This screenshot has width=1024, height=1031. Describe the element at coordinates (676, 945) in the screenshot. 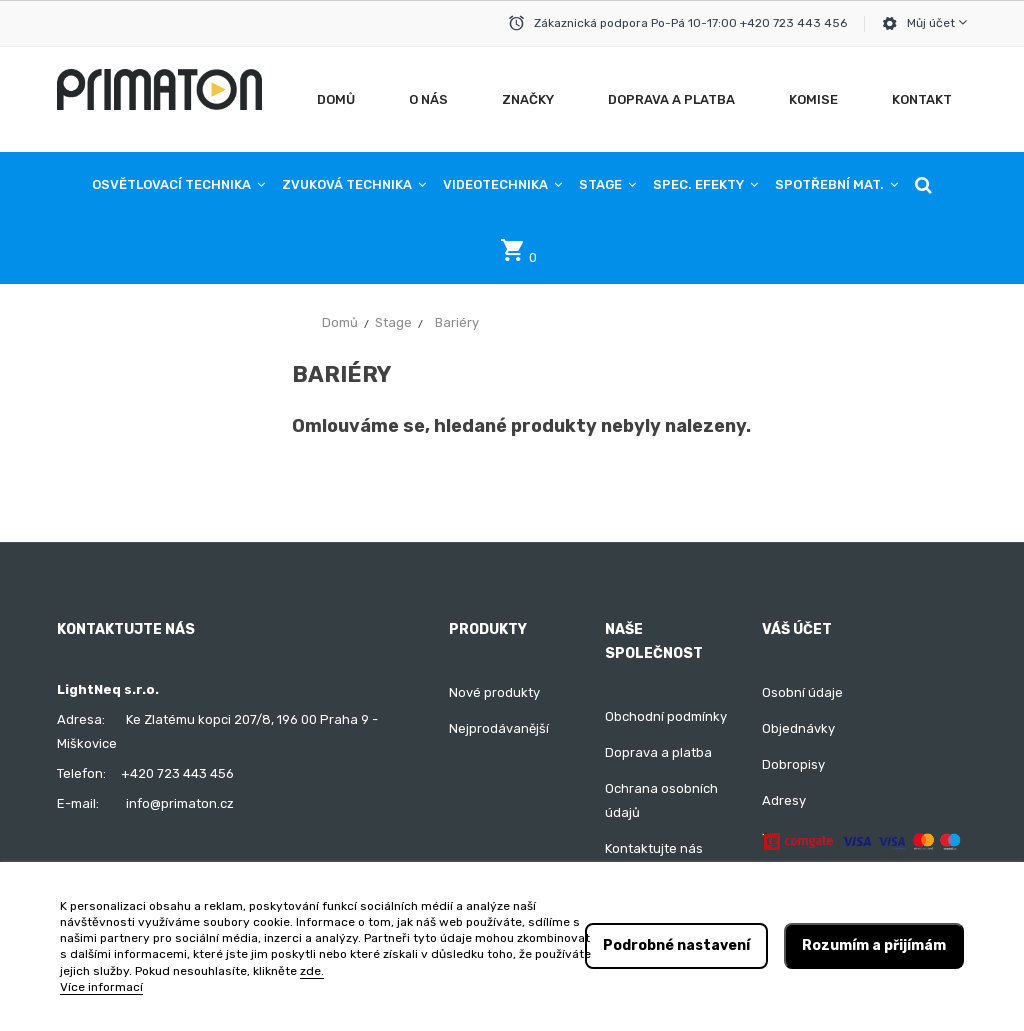

I see `Podrobné nastavení` at that location.